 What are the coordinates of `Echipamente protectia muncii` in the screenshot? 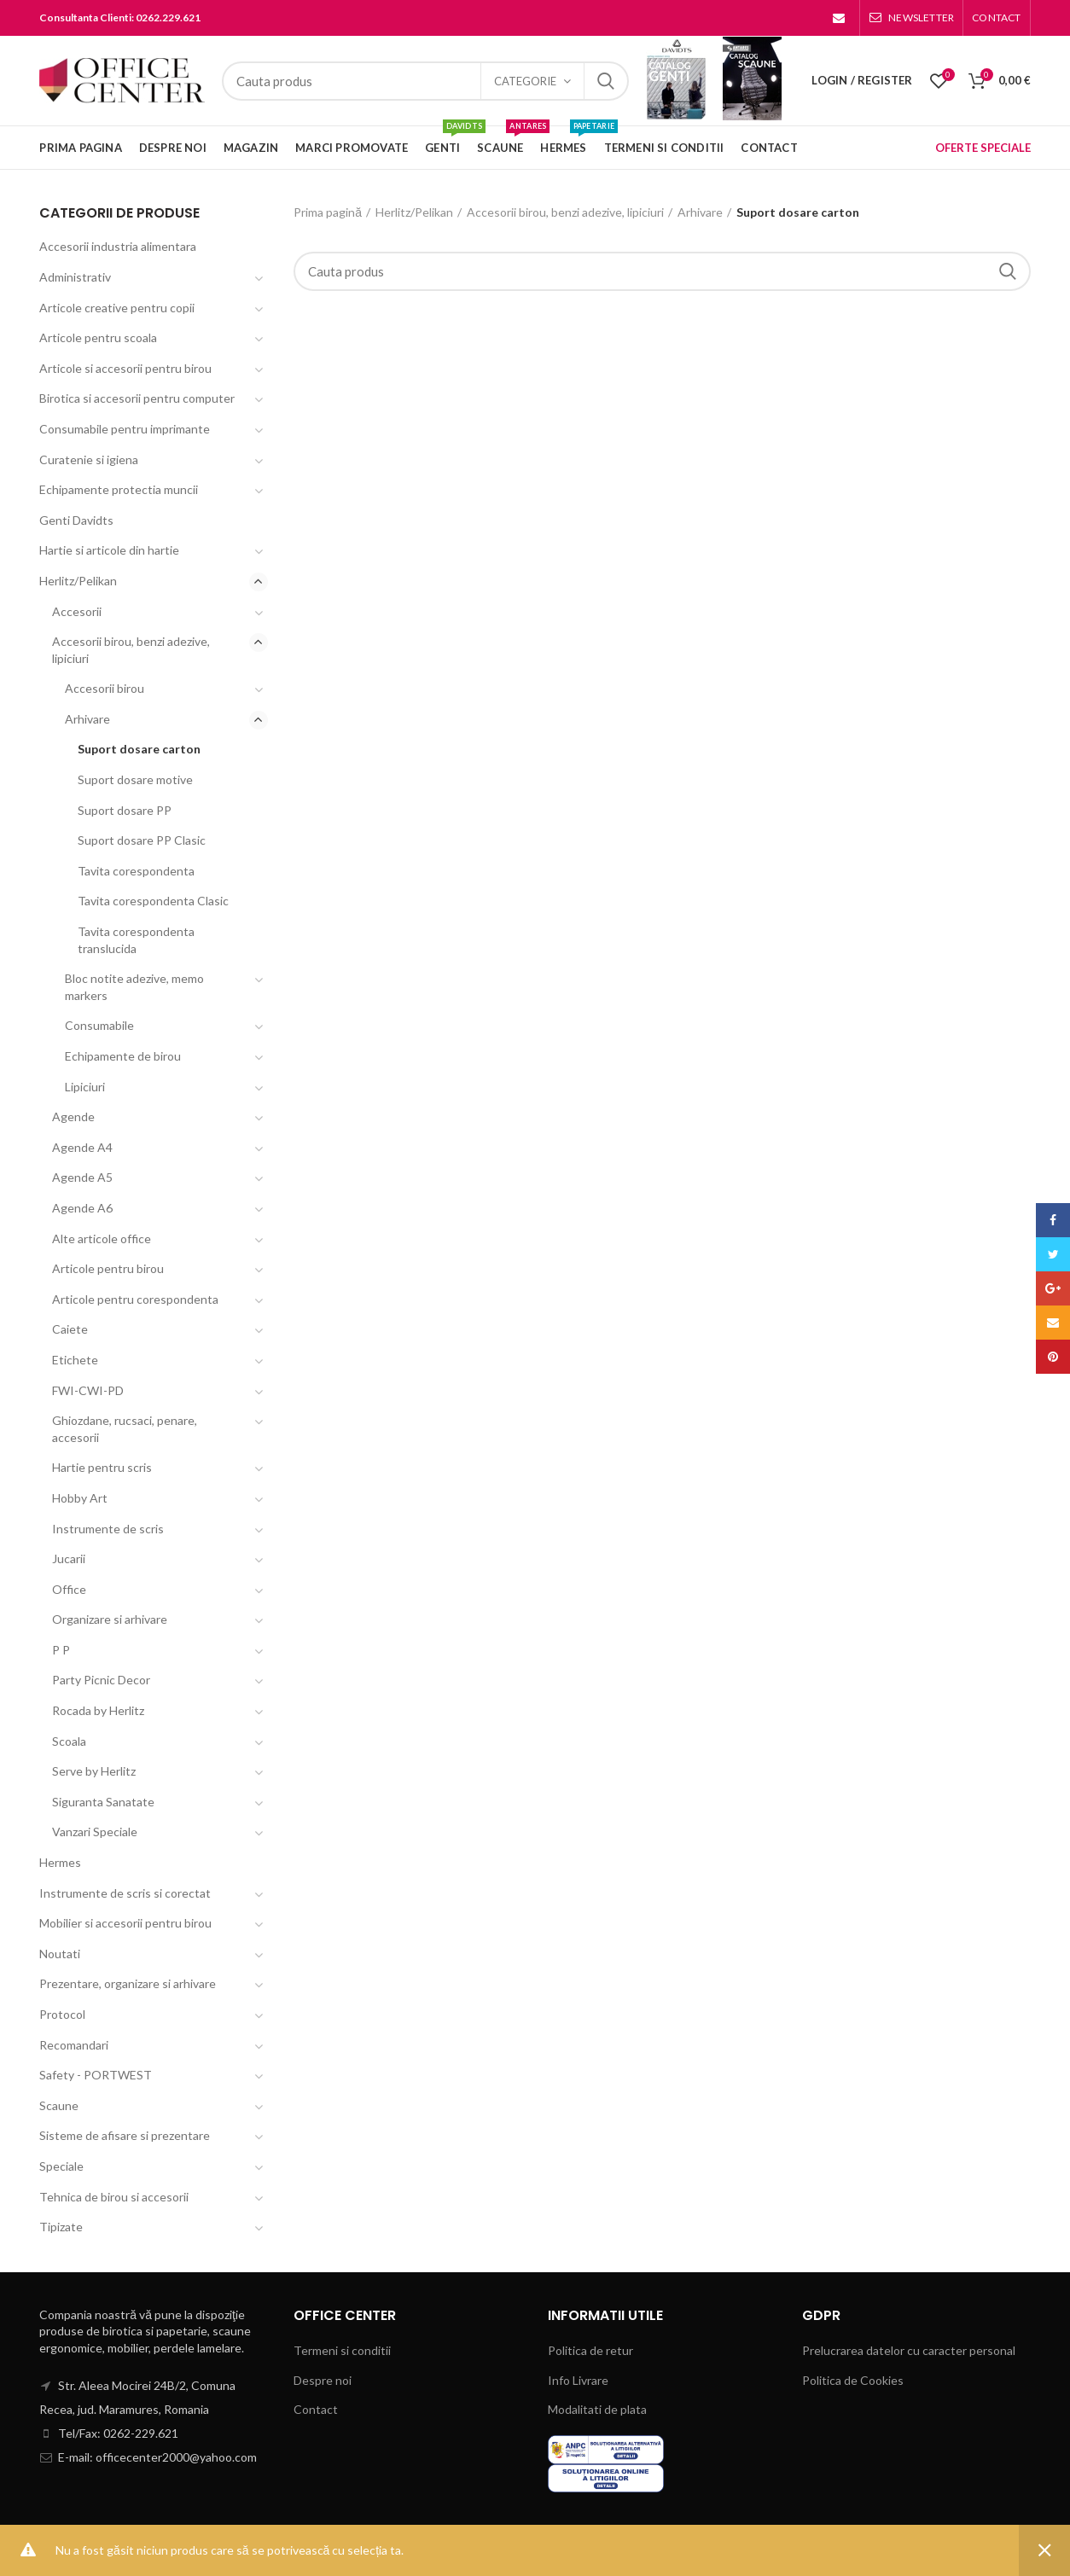 It's located at (118, 489).